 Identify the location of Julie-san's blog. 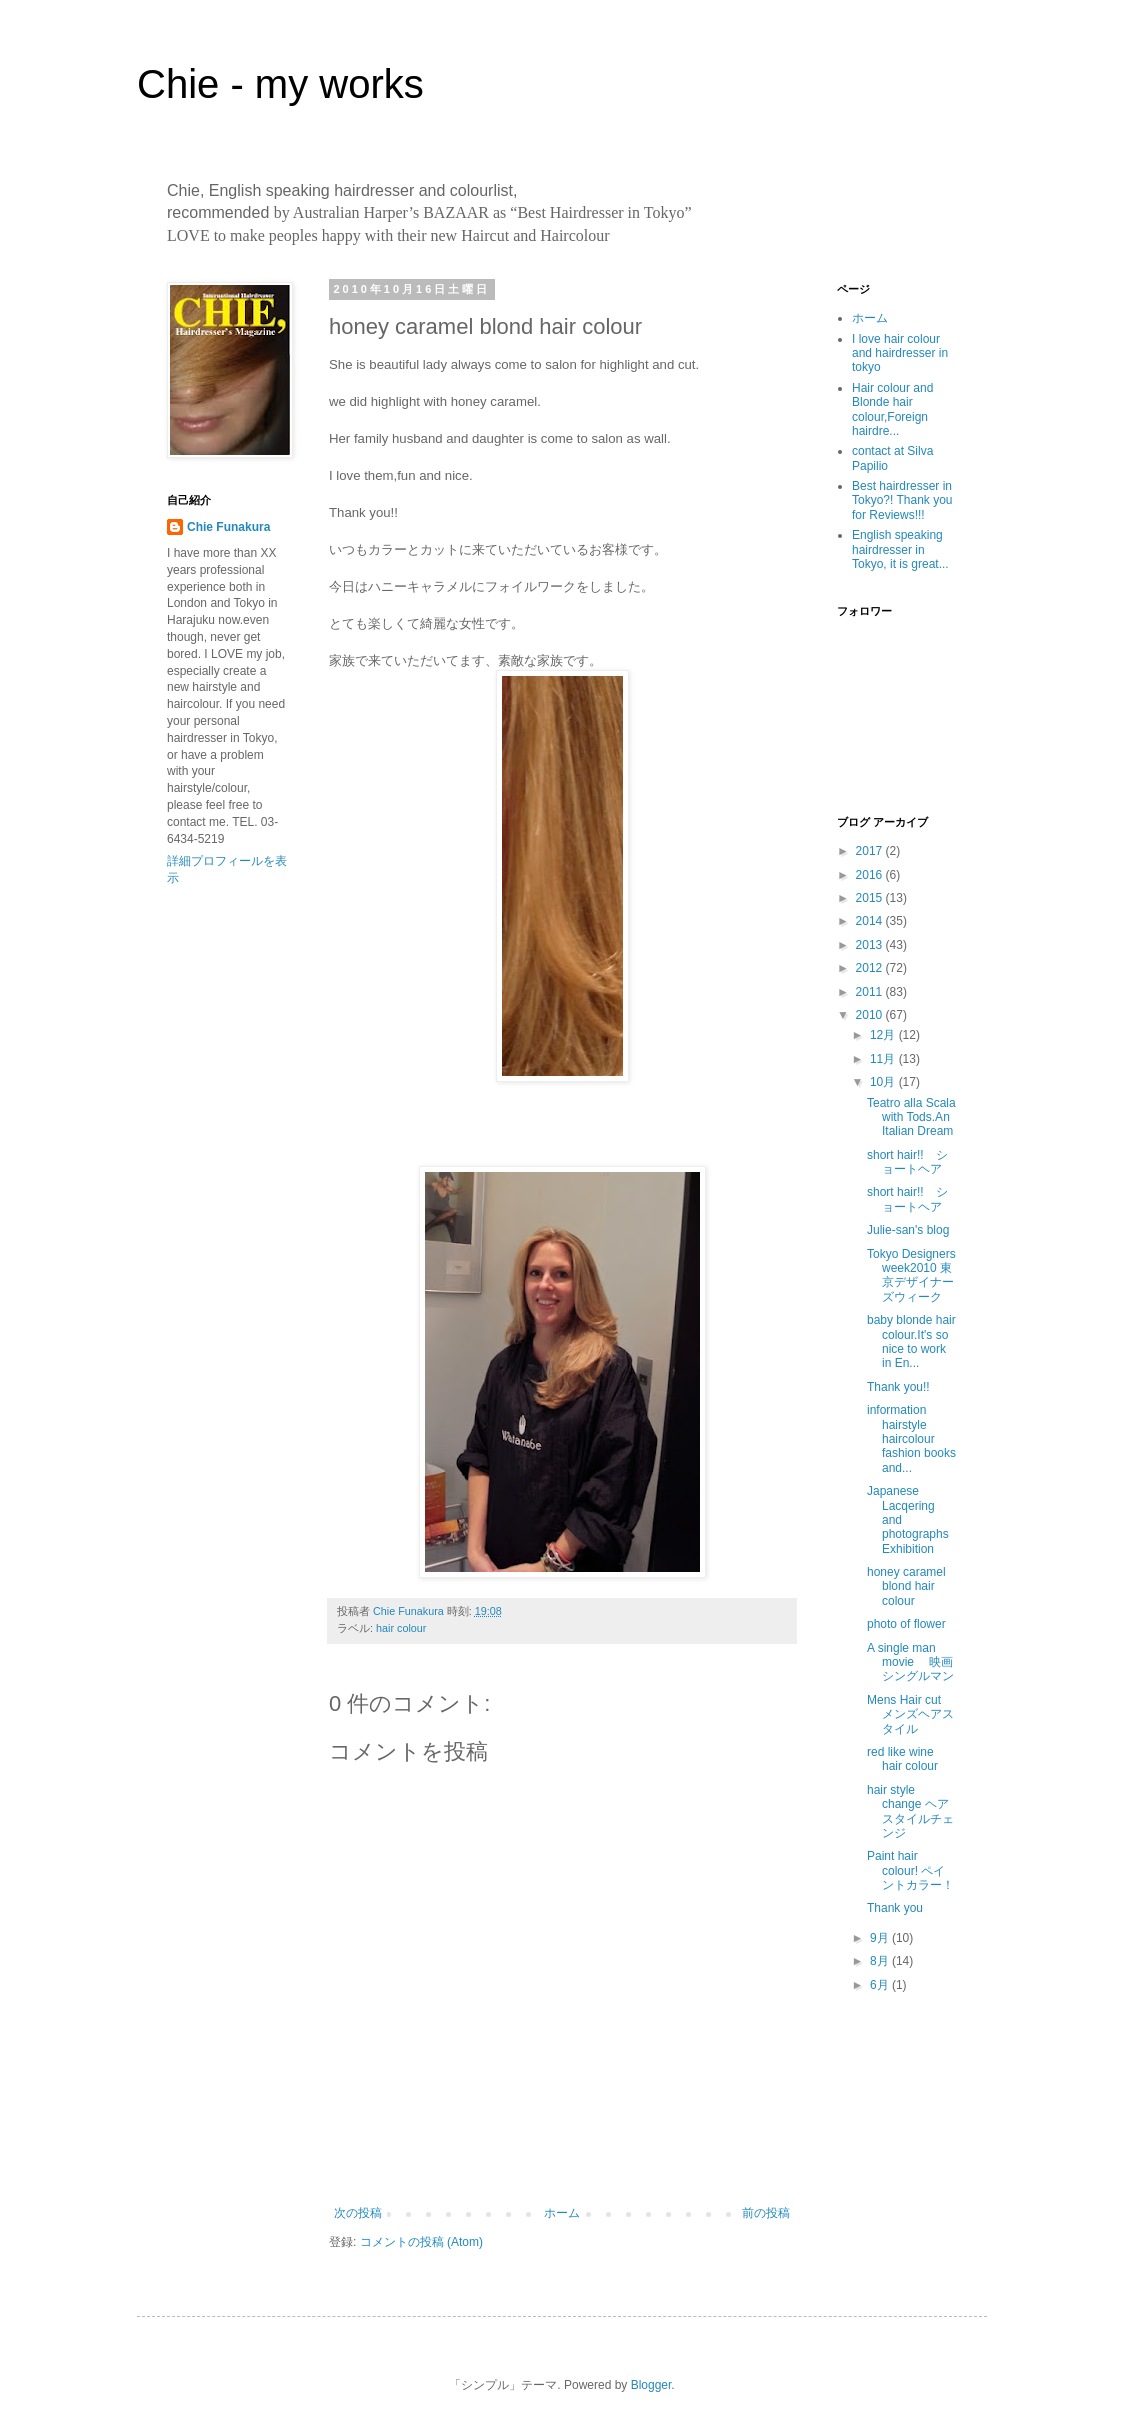
(908, 1230).